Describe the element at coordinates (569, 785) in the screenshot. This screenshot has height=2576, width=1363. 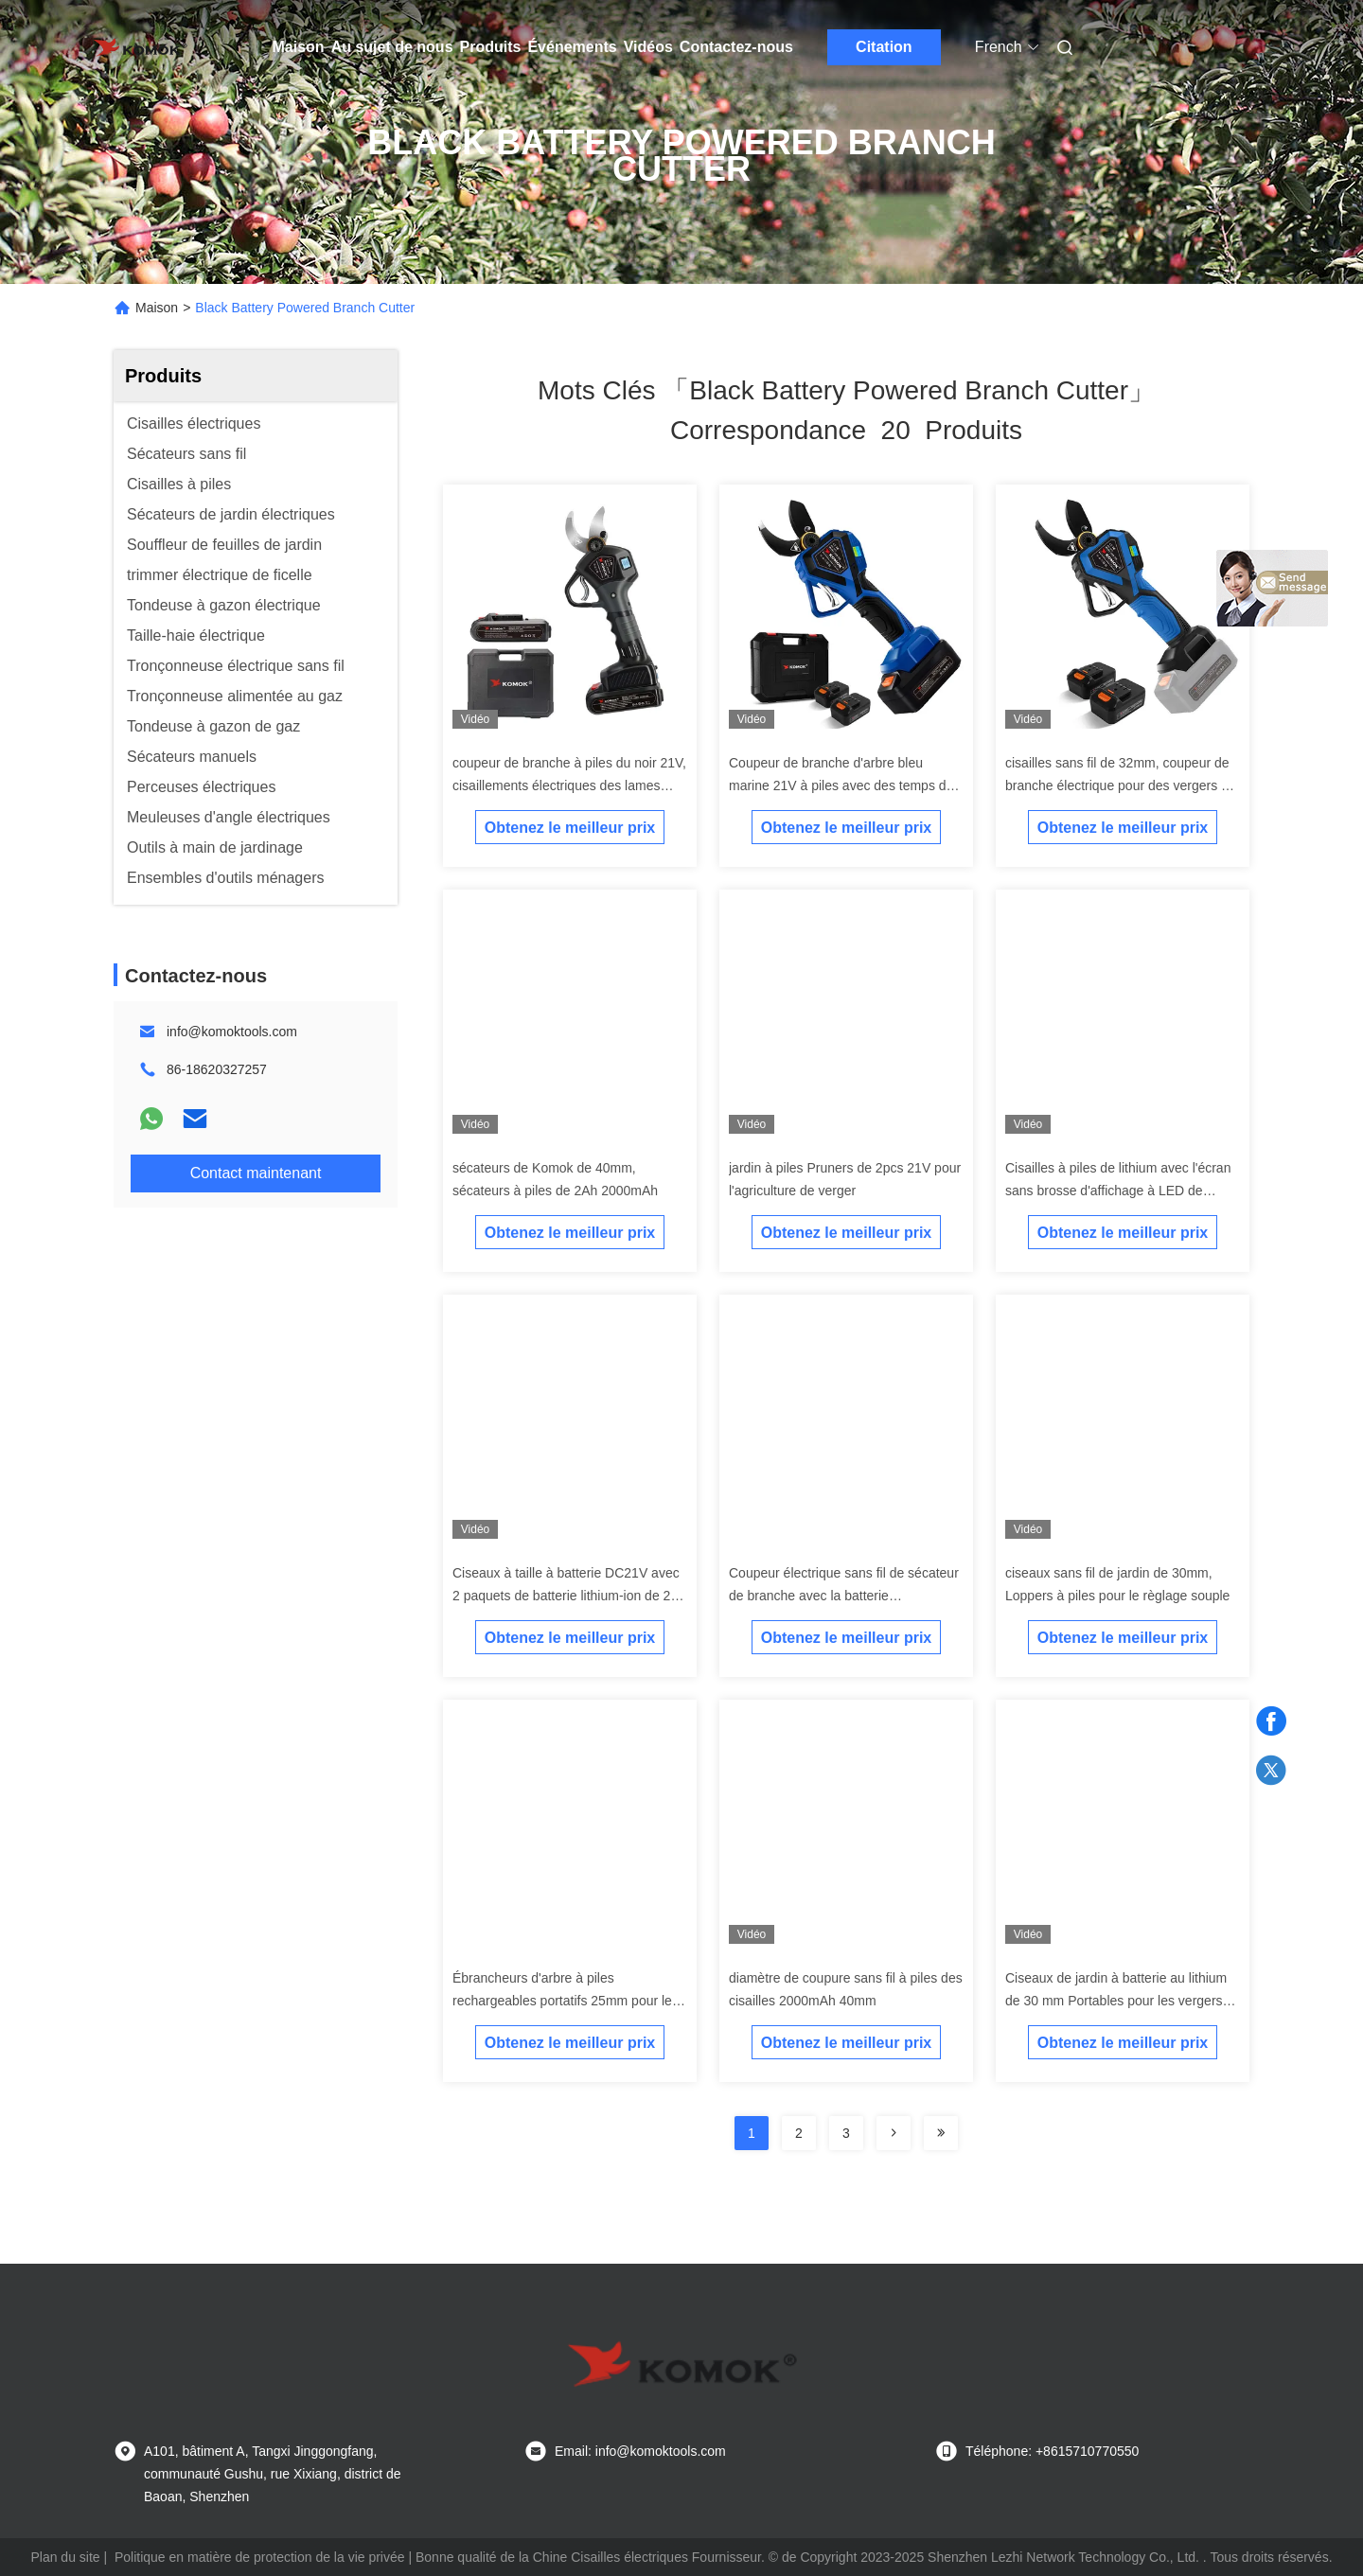
I see `coupeur de branche à piles du noir 21V, cisaillements électriques des lames SK5 pour des arbres d'élagage` at that location.